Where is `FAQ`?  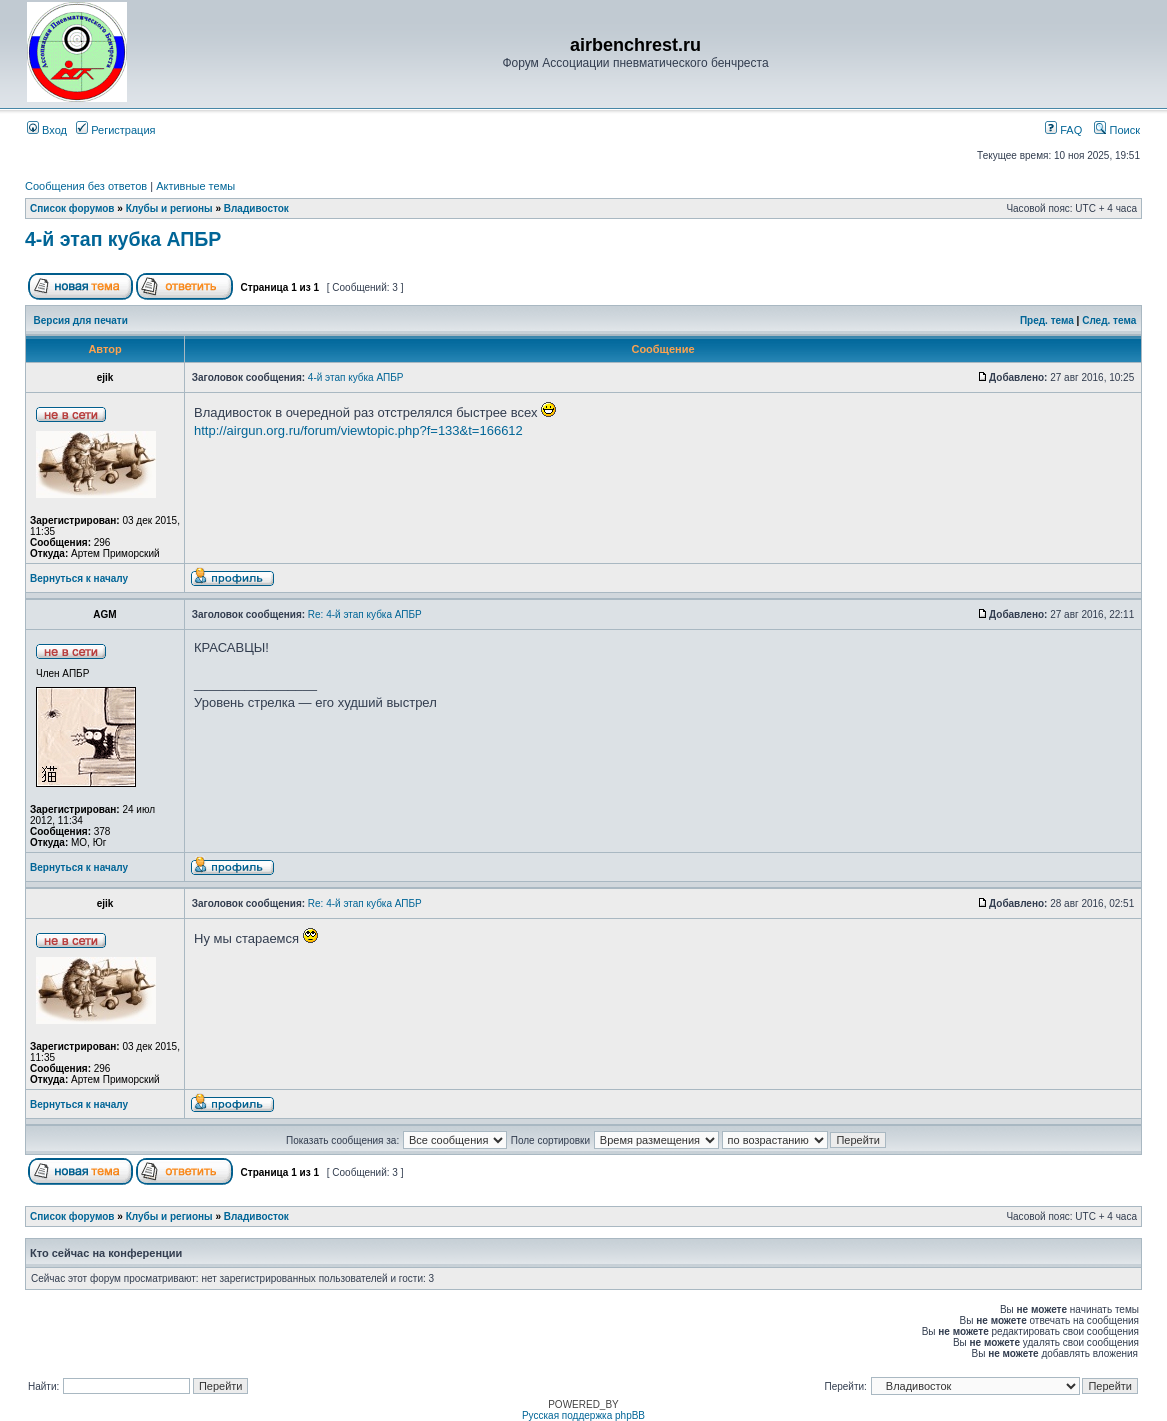
FAQ is located at coordinates (1063, 130).